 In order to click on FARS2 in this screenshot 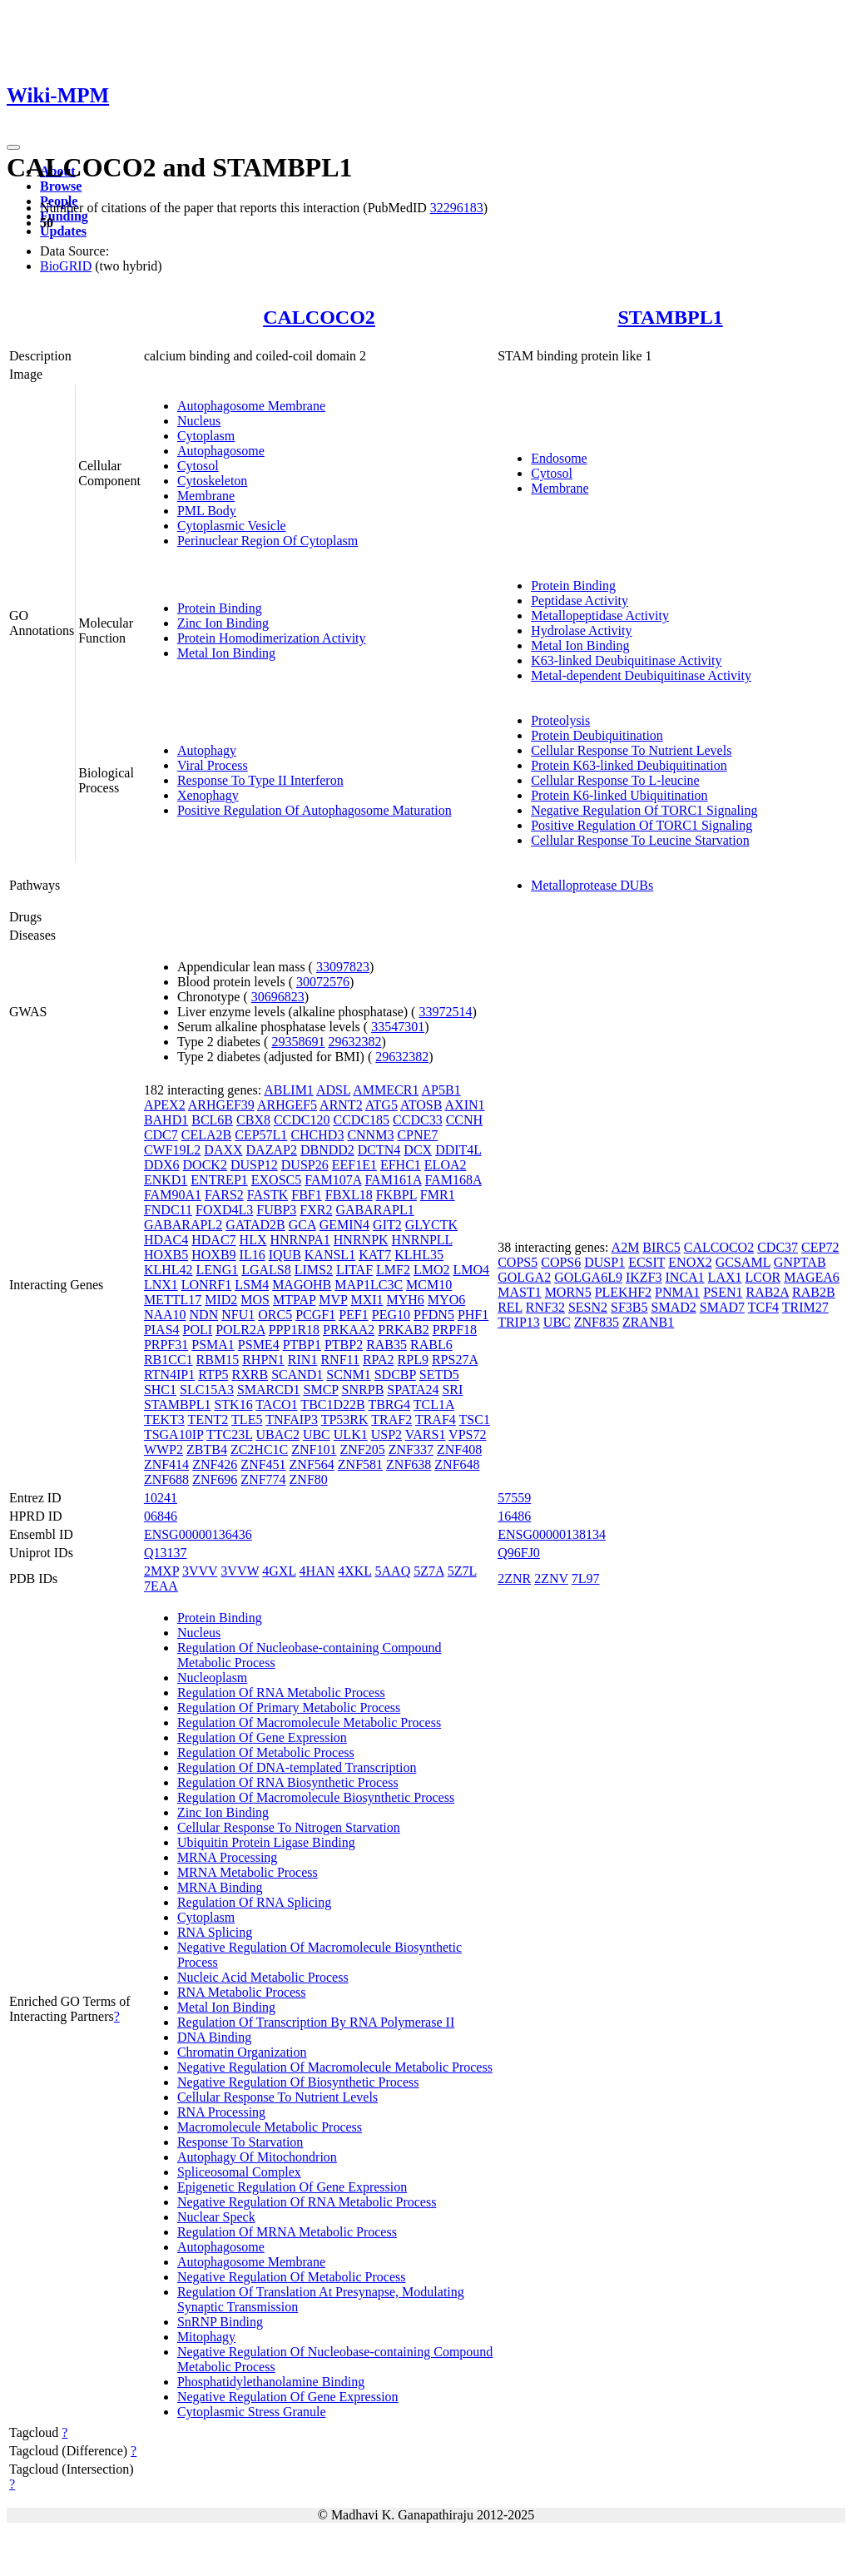, I will do `click(224, 1195)`.